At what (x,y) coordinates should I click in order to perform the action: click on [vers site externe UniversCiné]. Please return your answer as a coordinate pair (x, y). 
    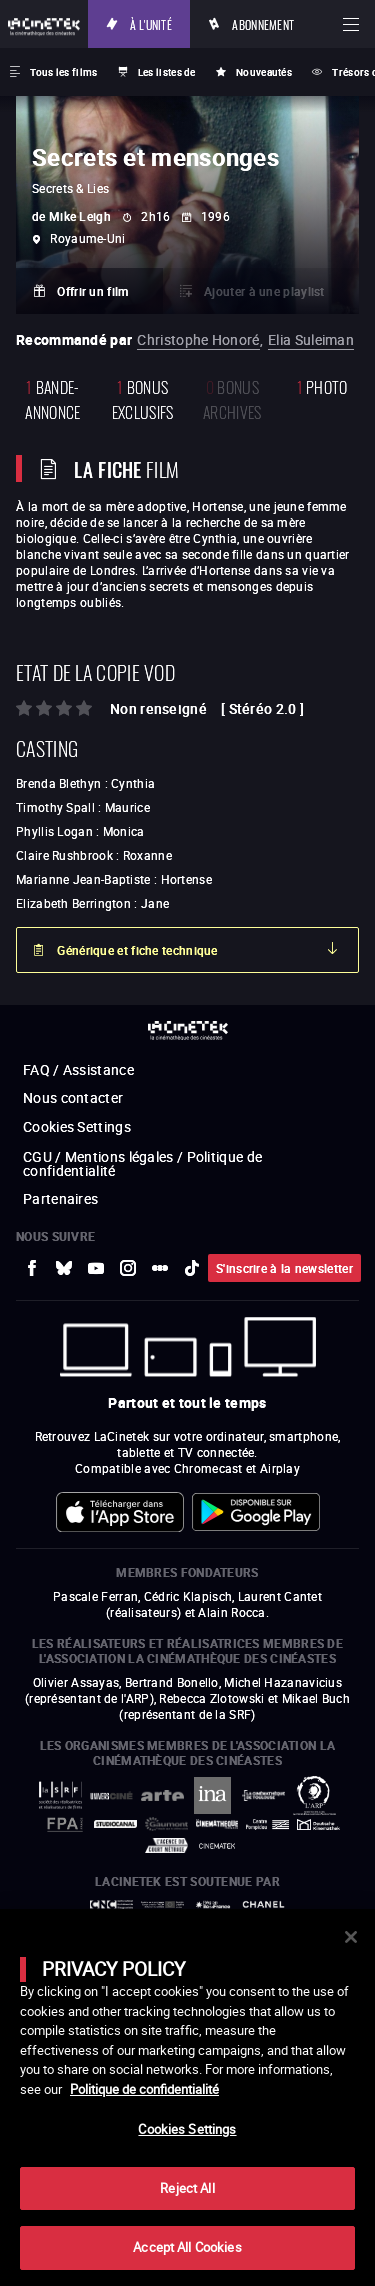
    Looking at the image, I should click on (111, 1795).